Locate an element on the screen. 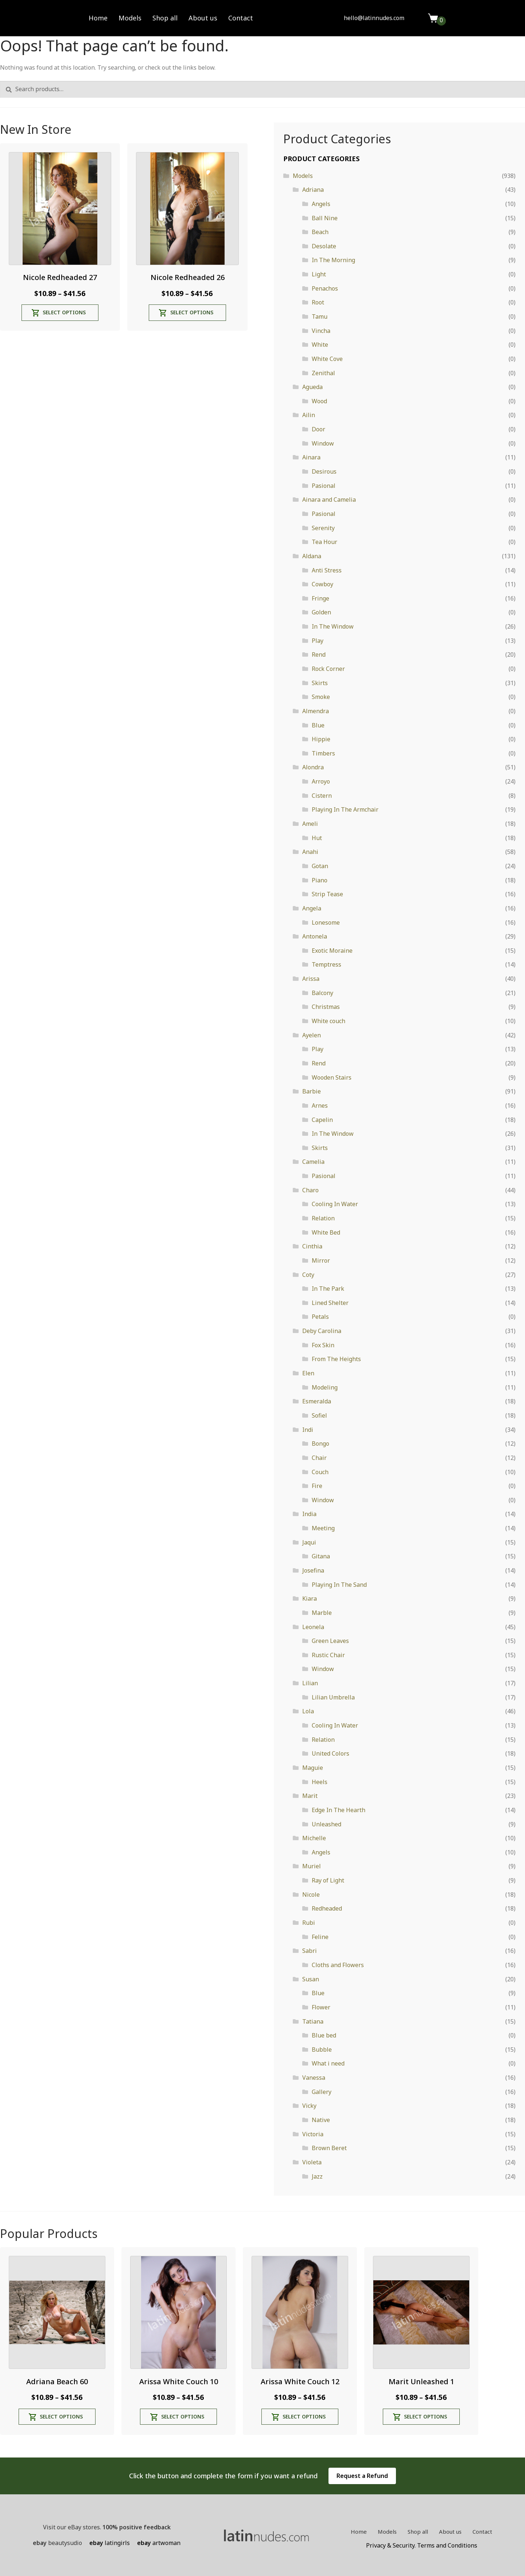 The image size is (525, 2576). Aldana is located at coordinates (311, 556).